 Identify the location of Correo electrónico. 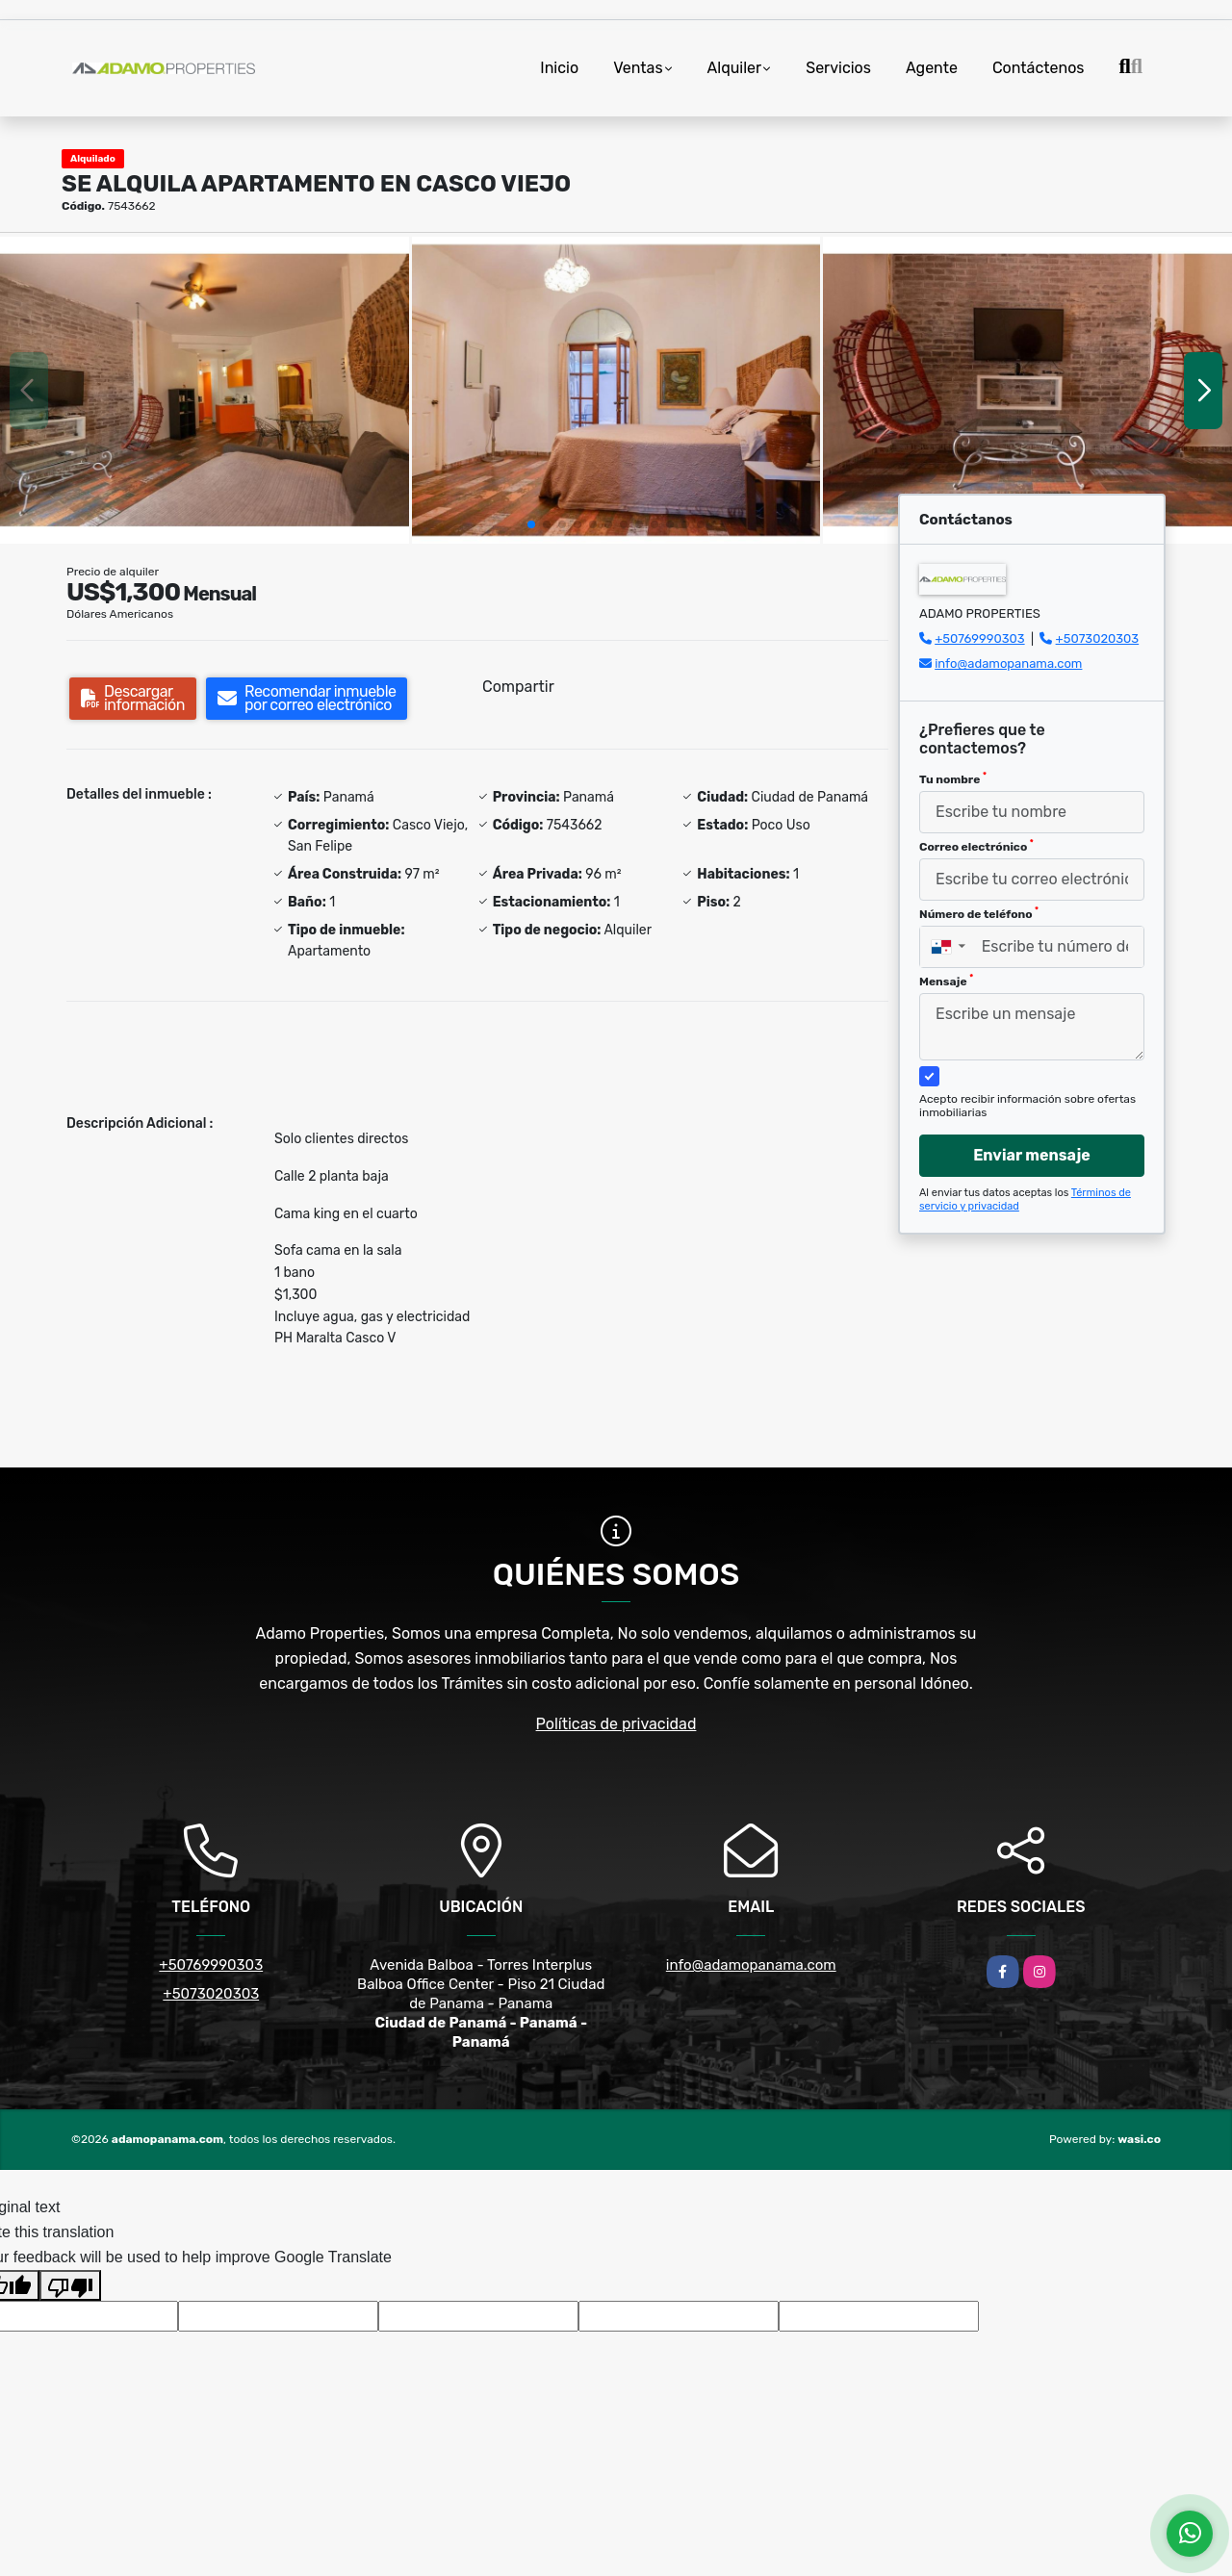
(976, 846).